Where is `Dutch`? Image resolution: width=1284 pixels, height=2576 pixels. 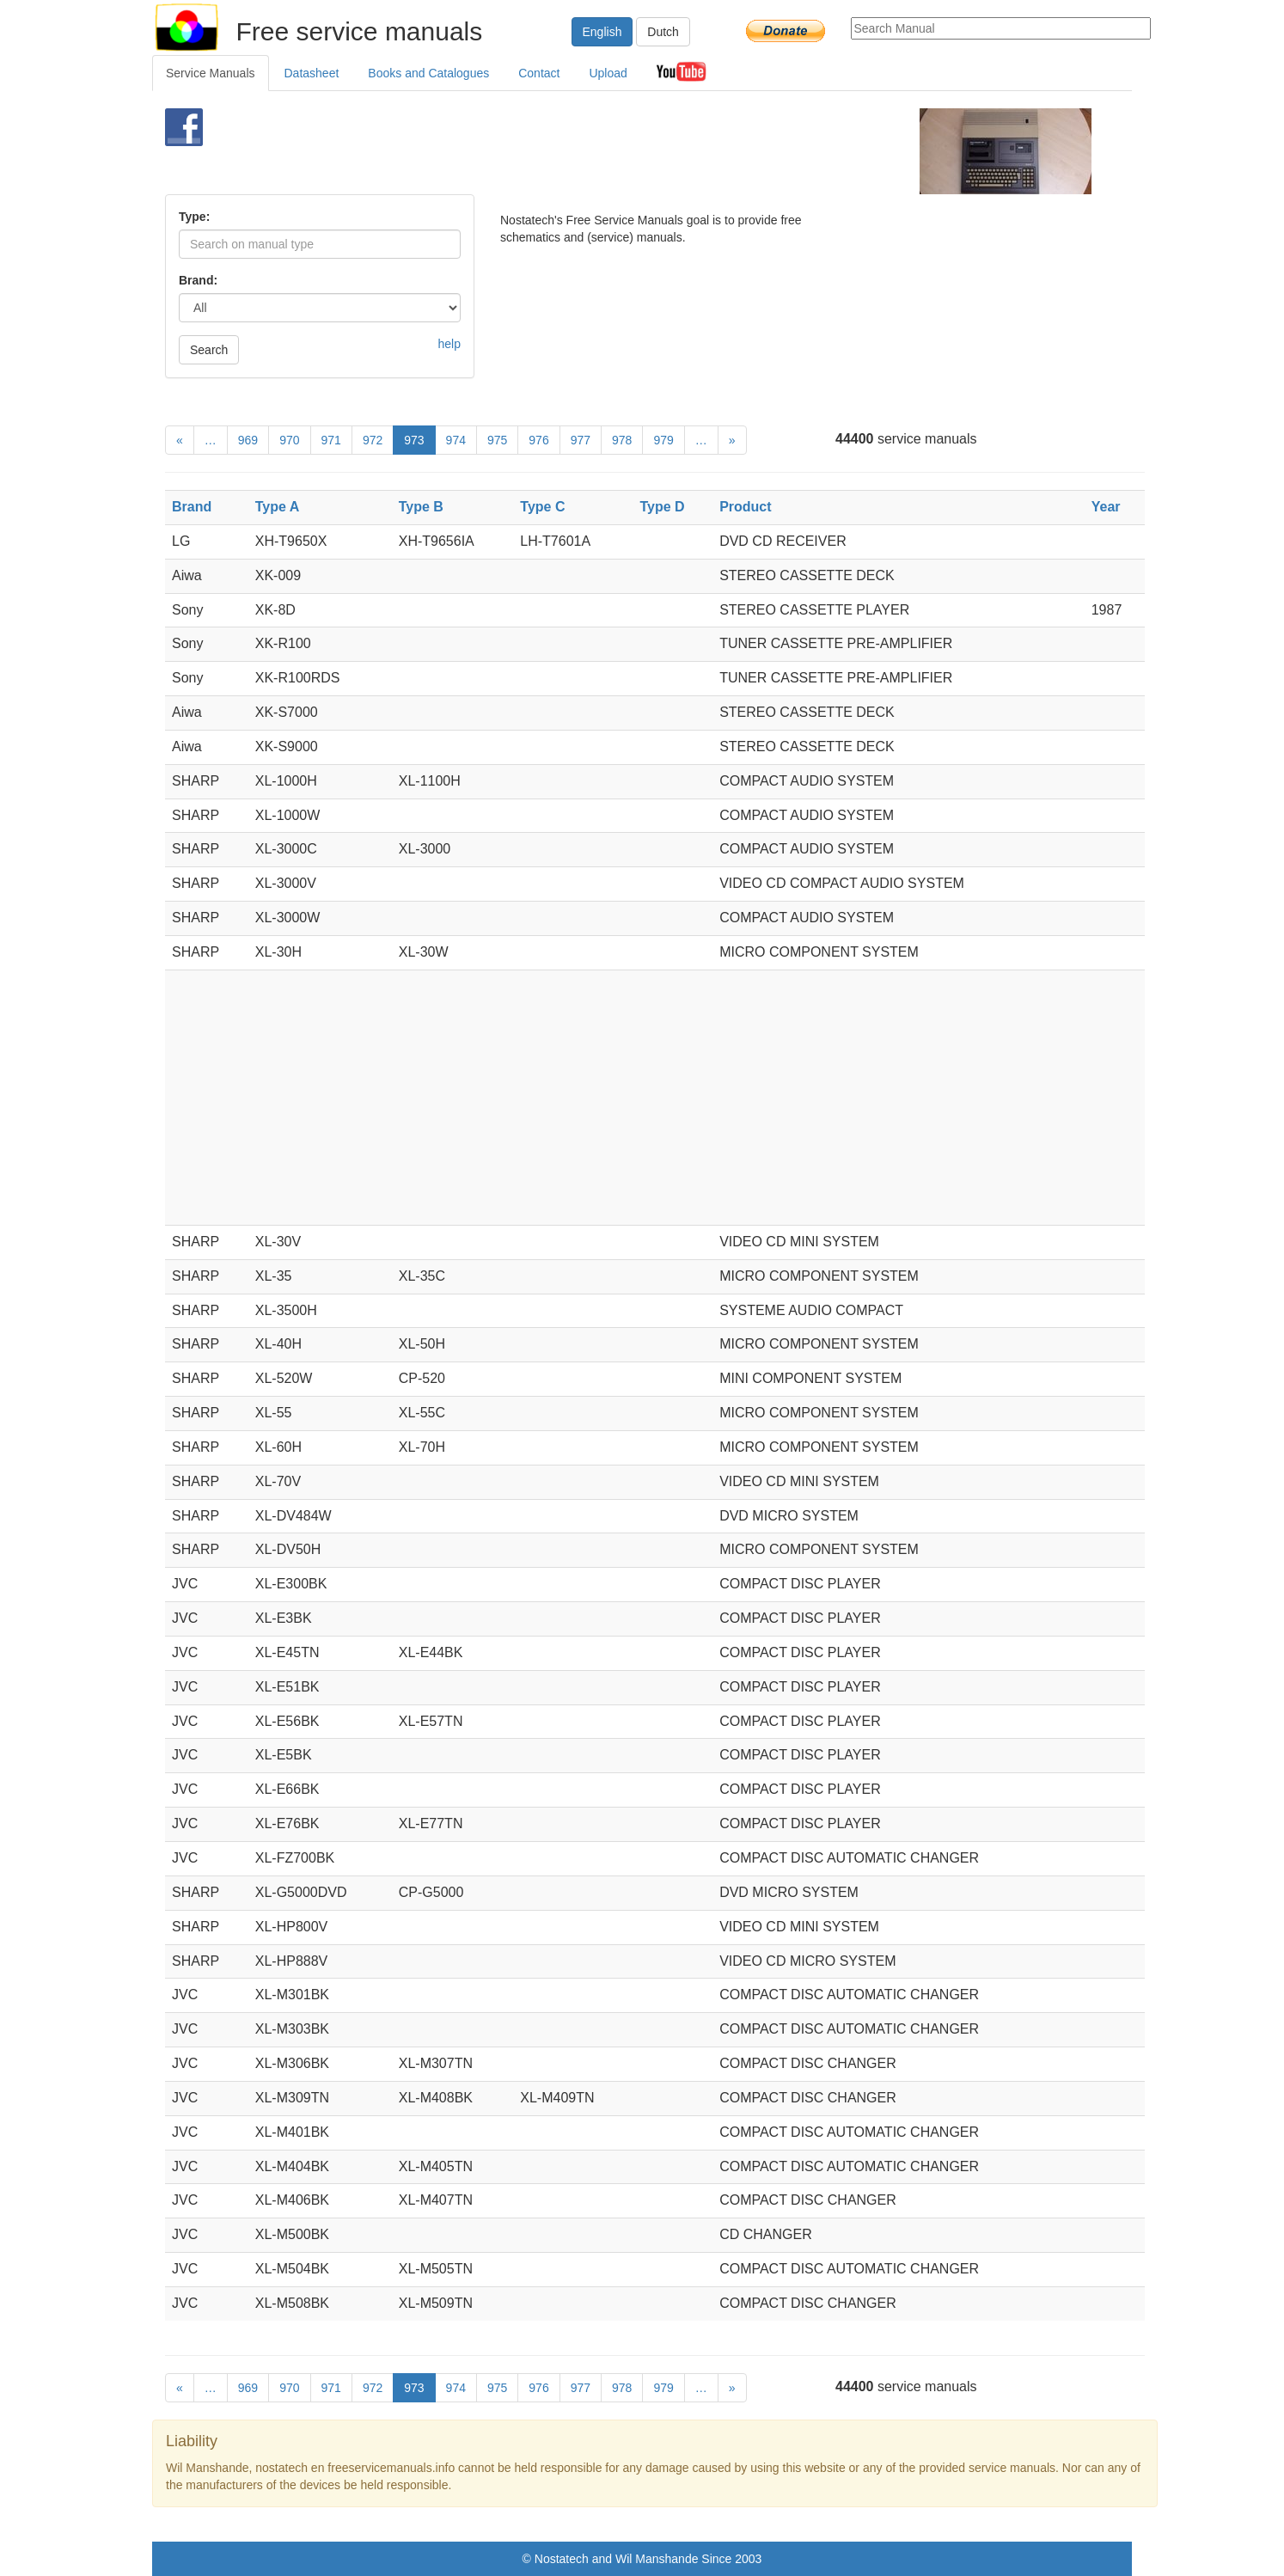 Dutch is located at coordinates (663, 32).